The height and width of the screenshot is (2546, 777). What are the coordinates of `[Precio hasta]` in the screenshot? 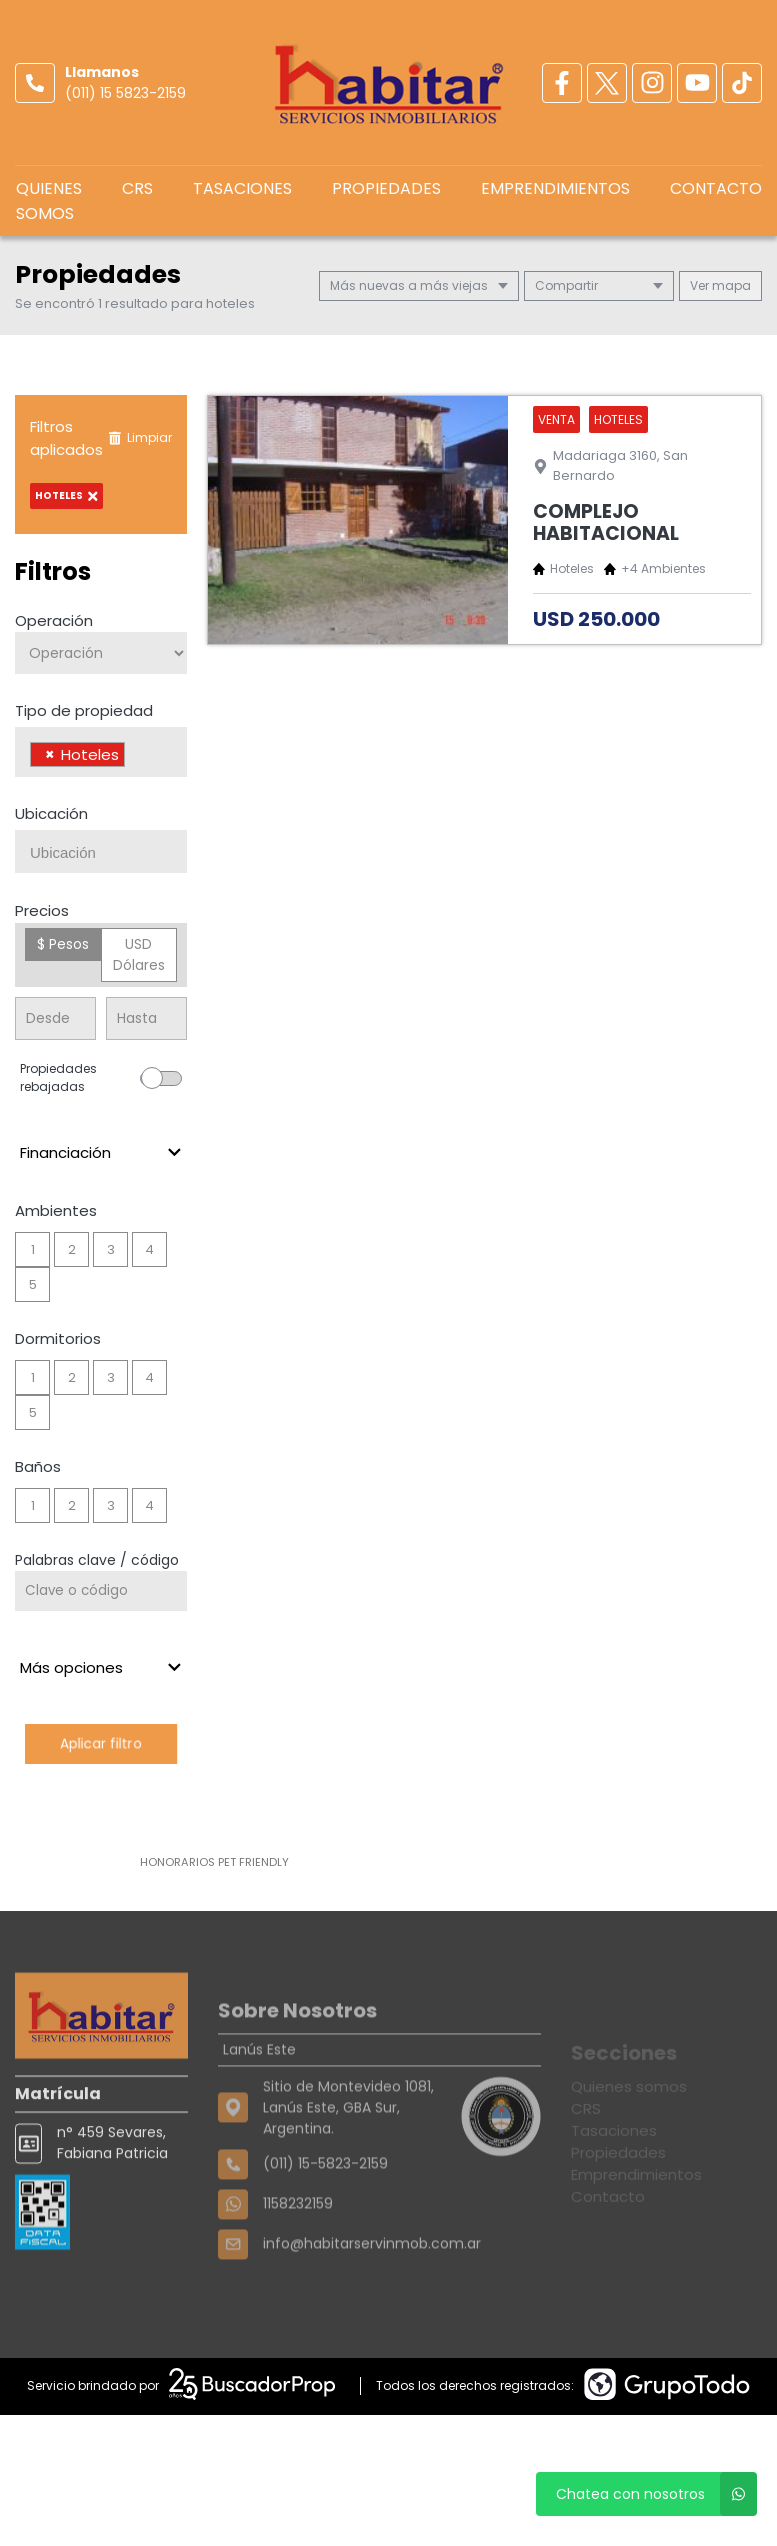 It's located at (146, 1018).